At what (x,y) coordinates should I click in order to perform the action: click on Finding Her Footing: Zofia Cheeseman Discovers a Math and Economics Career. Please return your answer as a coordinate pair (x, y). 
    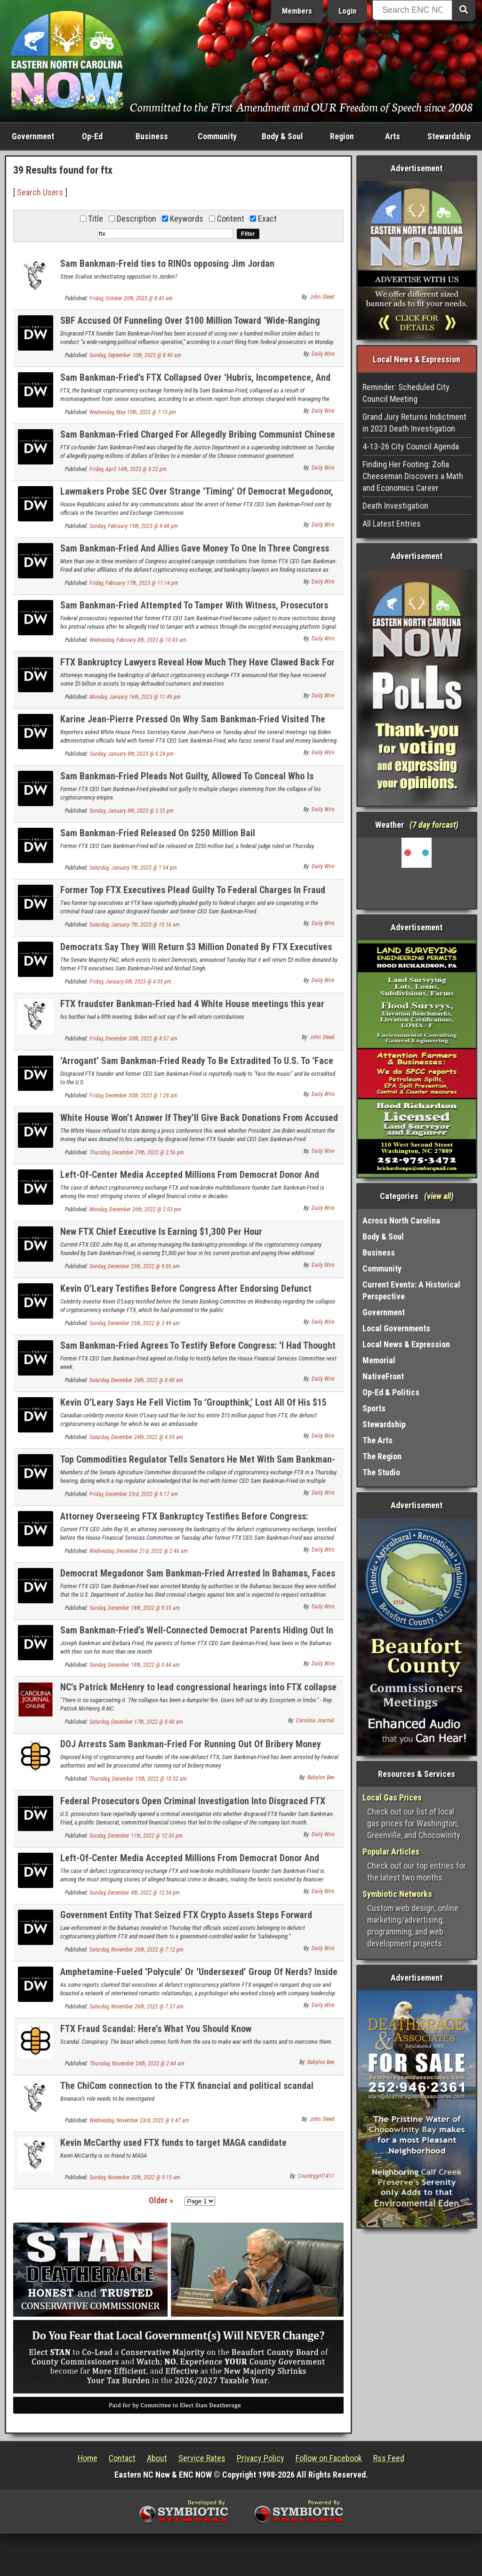
    Looking at the image, I should click on (412, 476).